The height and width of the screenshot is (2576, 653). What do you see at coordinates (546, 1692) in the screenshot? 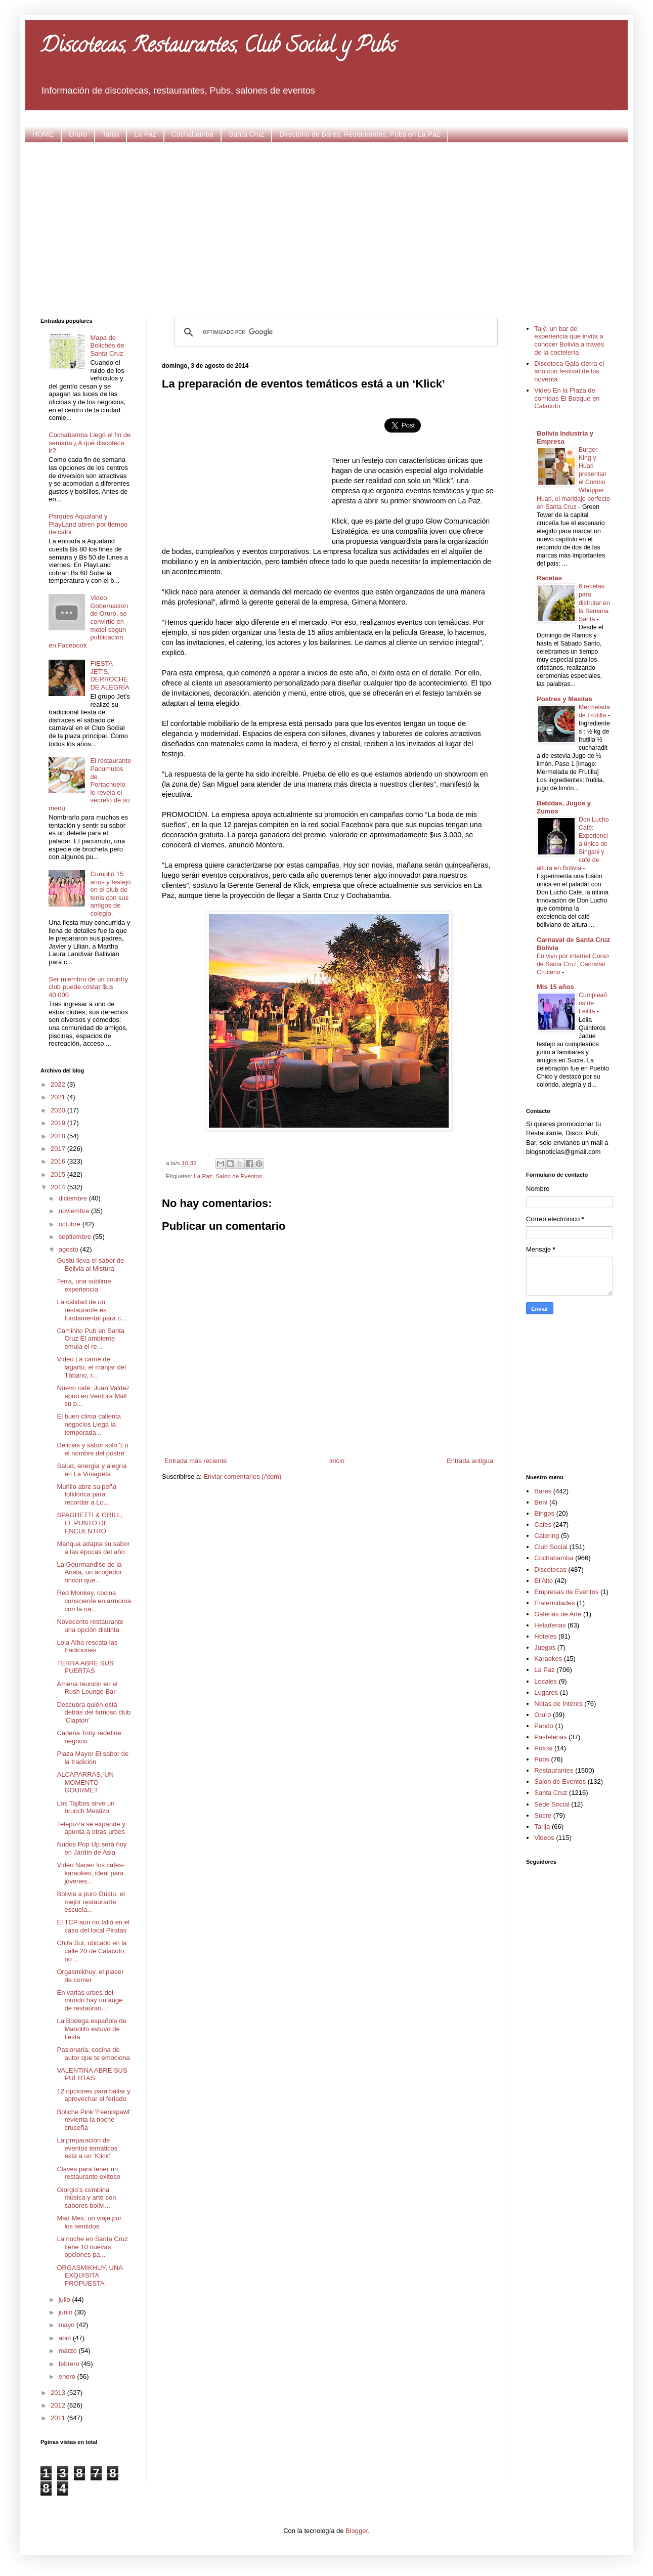
I see `Lugares` at bounding box center [546, 1692].